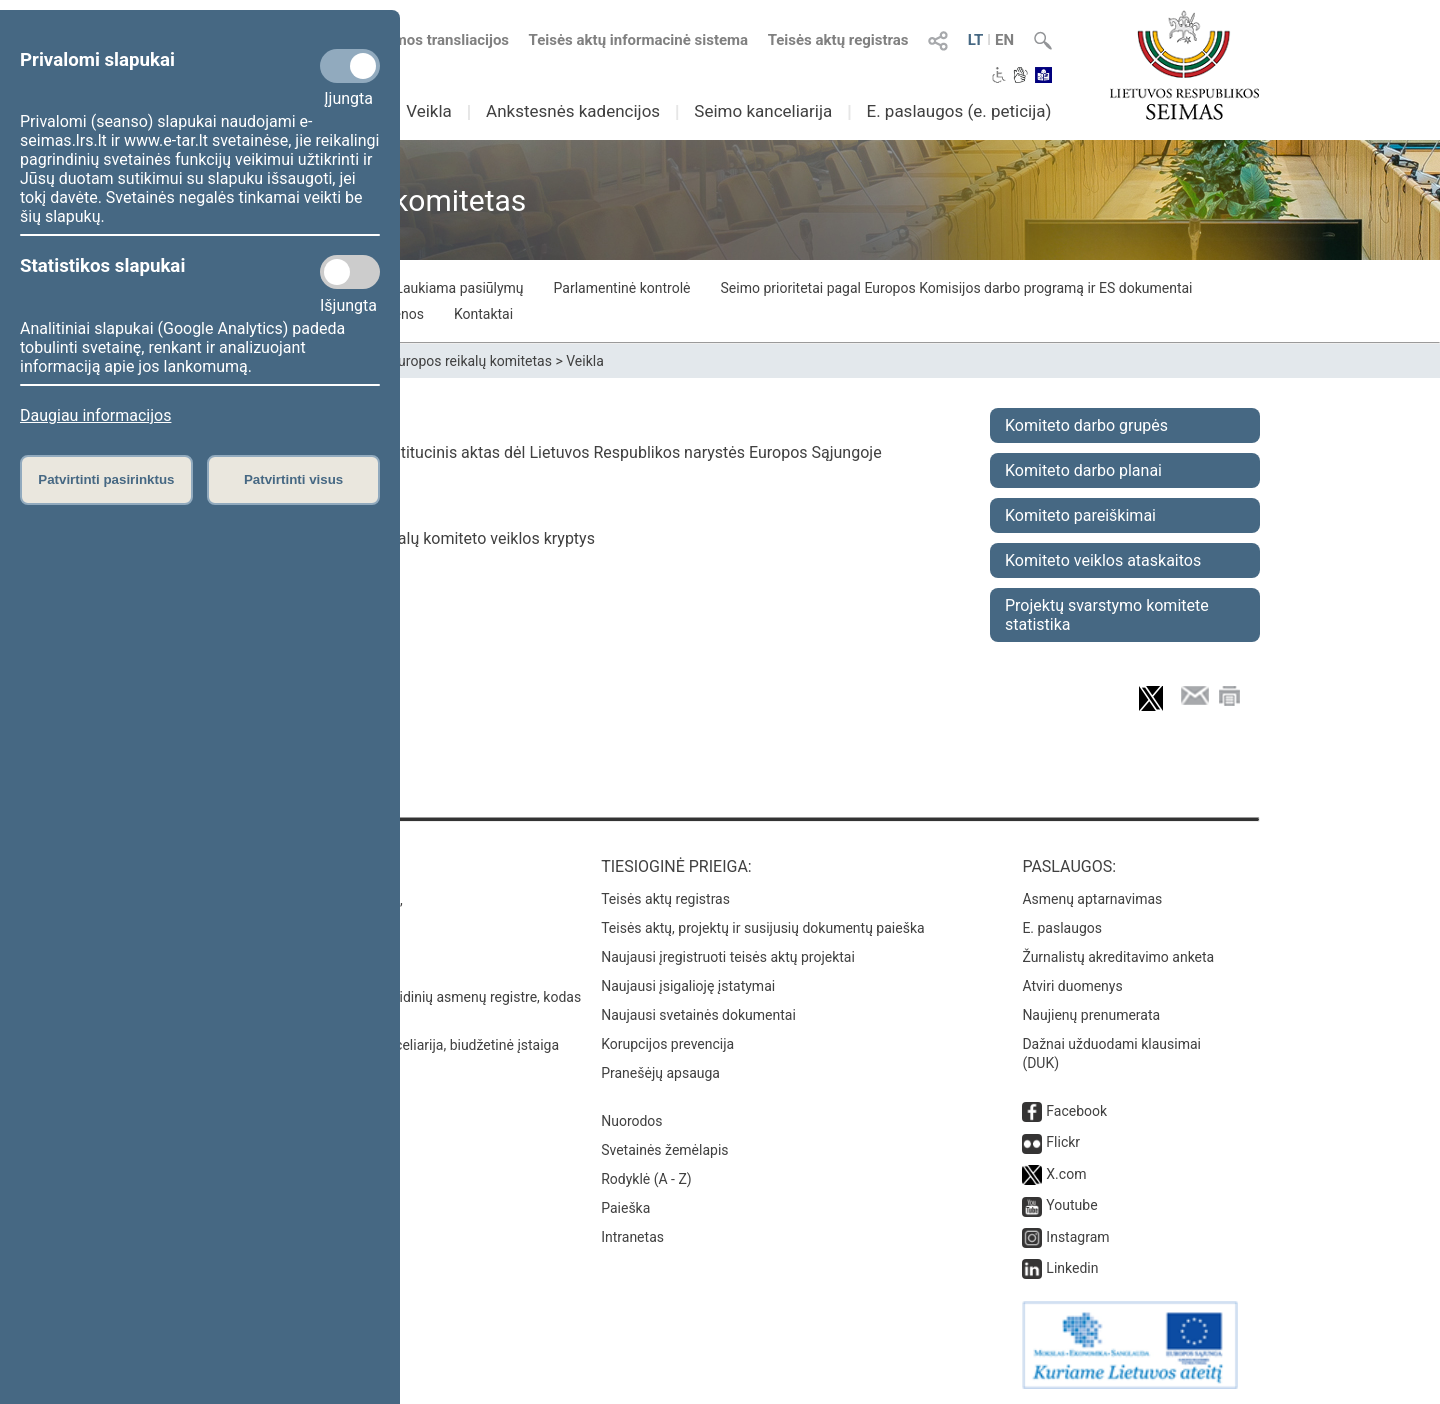  I want to click on [Statistikos slapukai], so click(350, 272).